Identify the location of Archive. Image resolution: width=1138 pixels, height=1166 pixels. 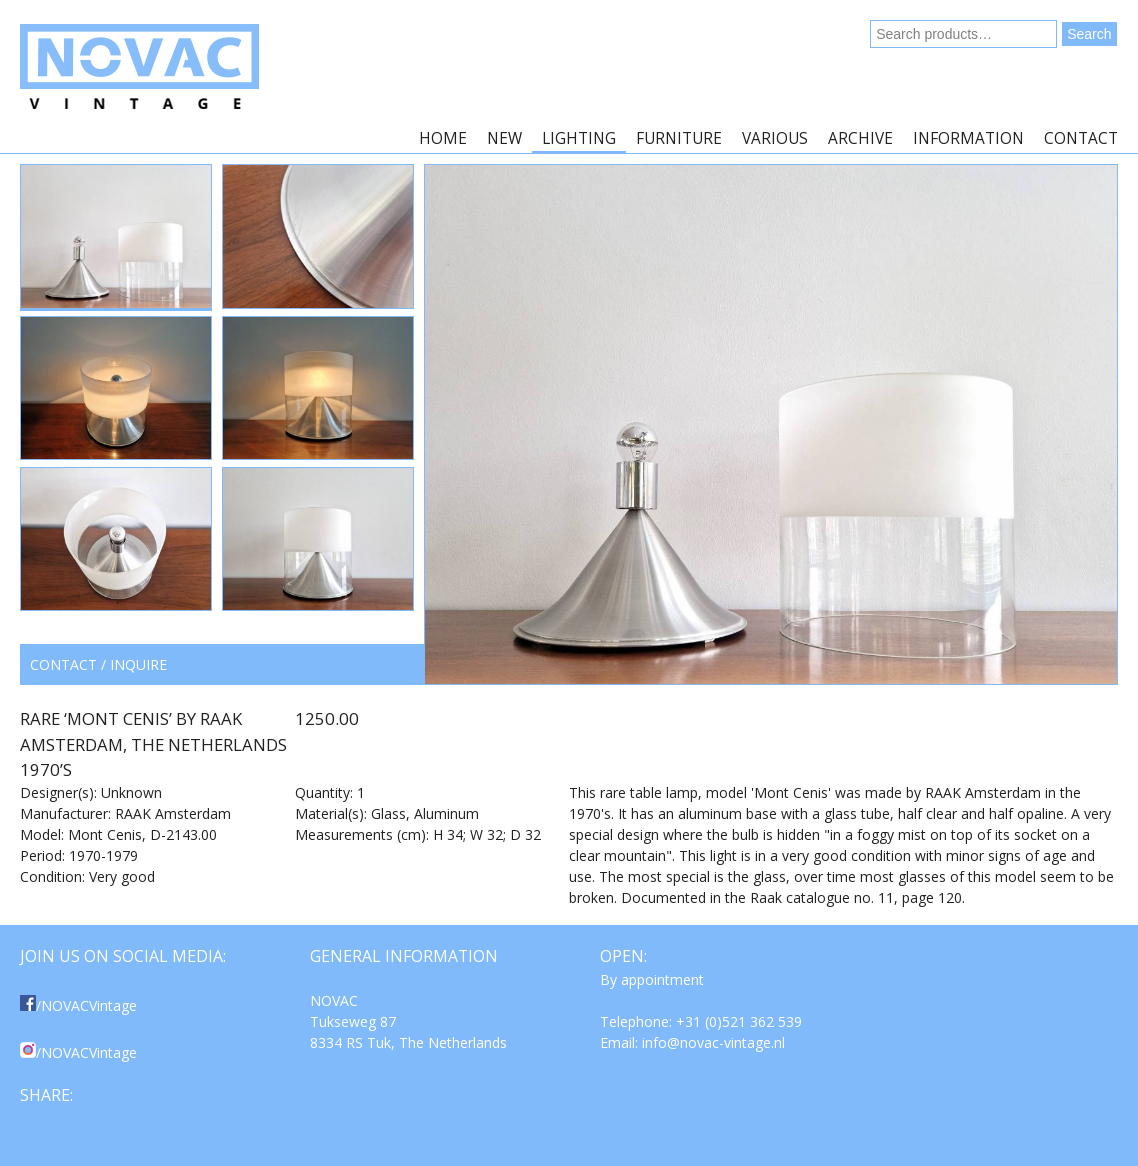
(860, 138).